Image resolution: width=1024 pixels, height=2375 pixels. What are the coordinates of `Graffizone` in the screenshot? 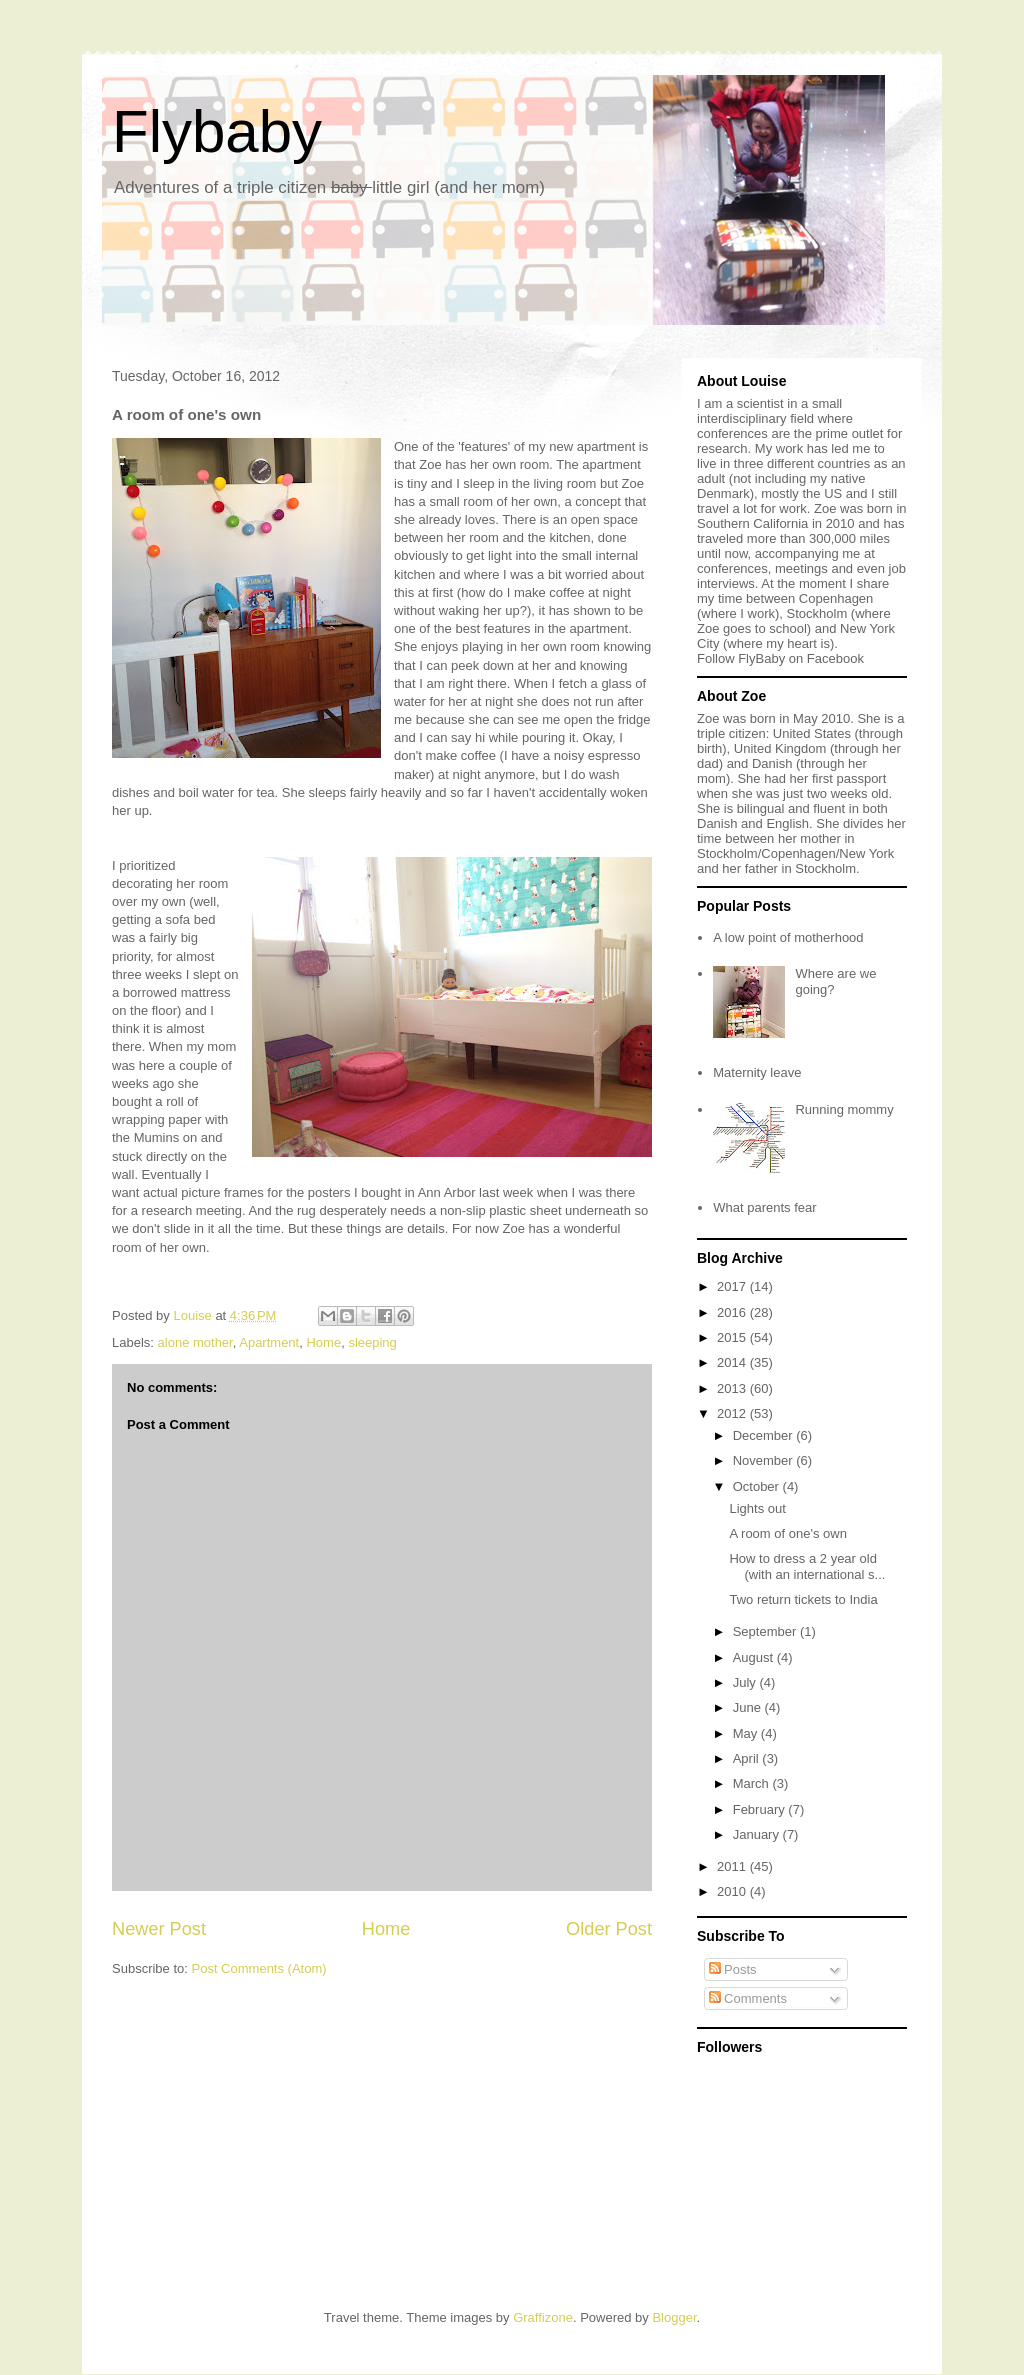 It's located at (543, 2317).